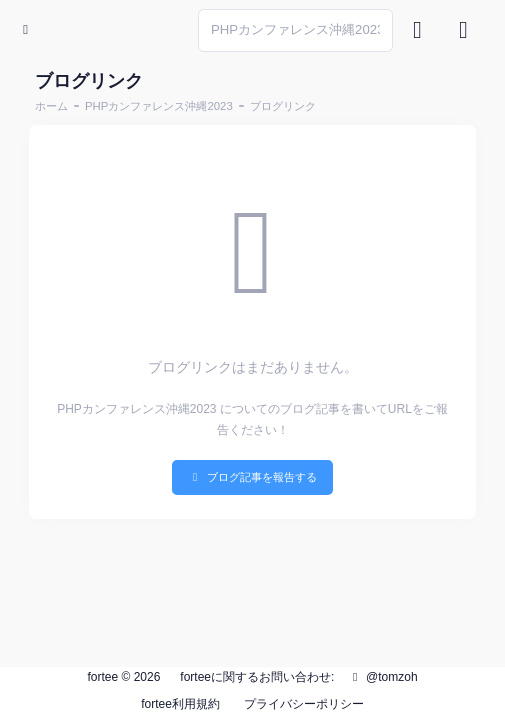 The height and width of the screenshot is (720, 505). What do you see at coordinates (383, 677) in the screenshot?
I see `@tomzoh` at bounding box center [383, 677].